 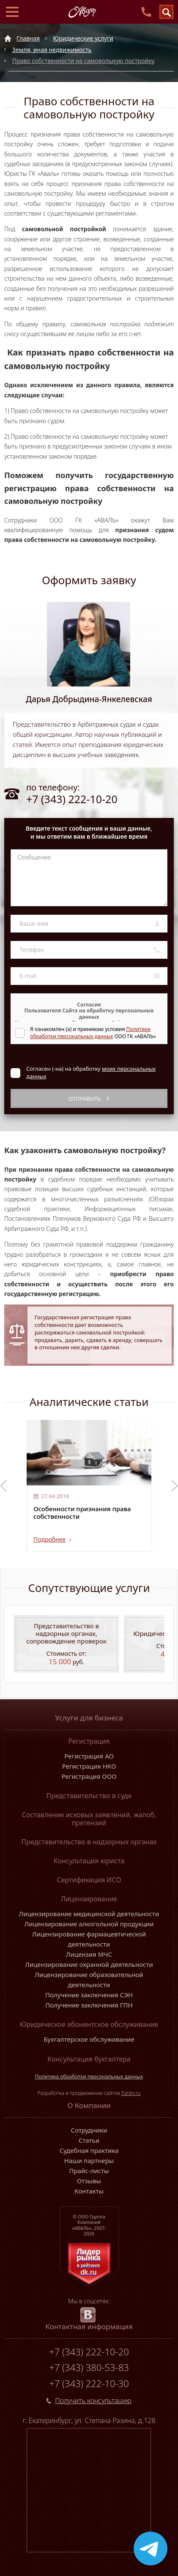 What do you see at coordinates (72, 799) in the screenshot?
I see `+7 (343) 222-10-20` at bounding box center [72, 799].